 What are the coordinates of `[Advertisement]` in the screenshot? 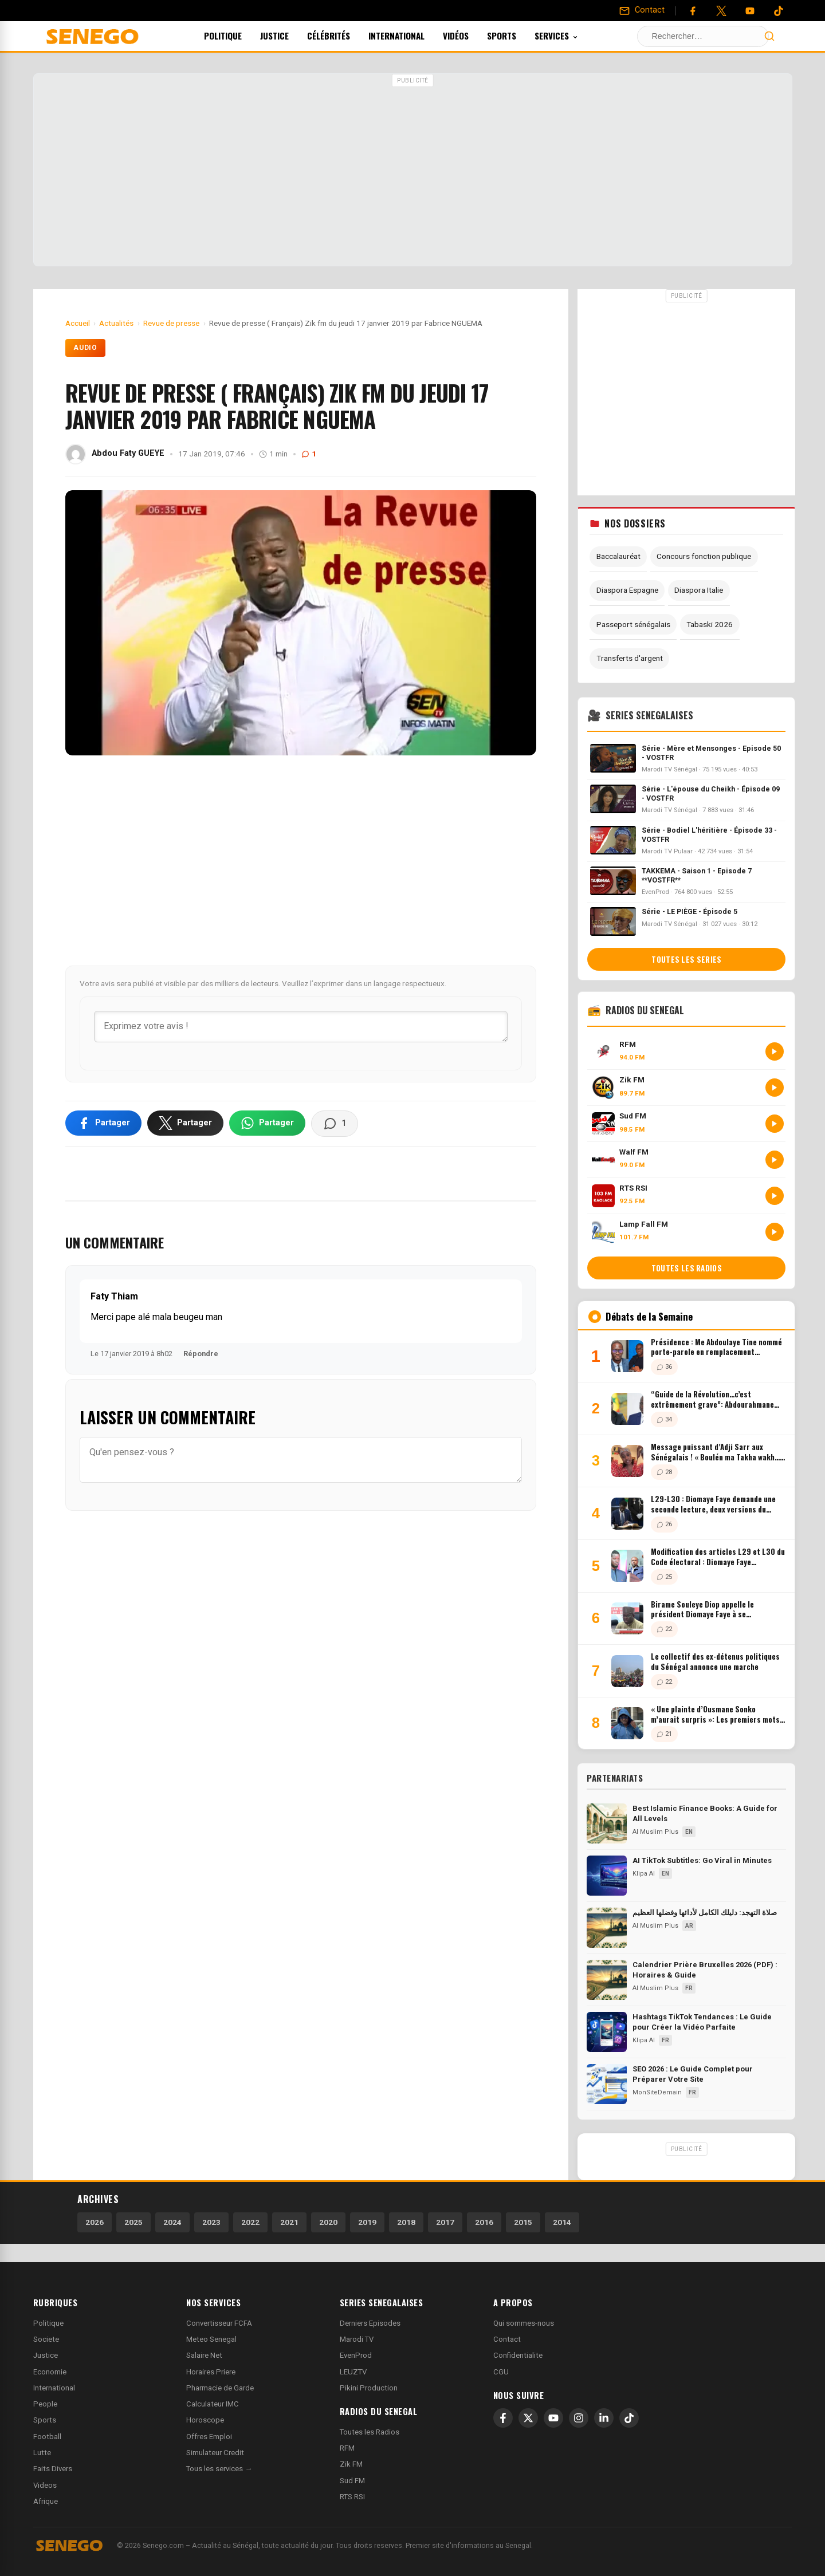 It's located at (412, 171).